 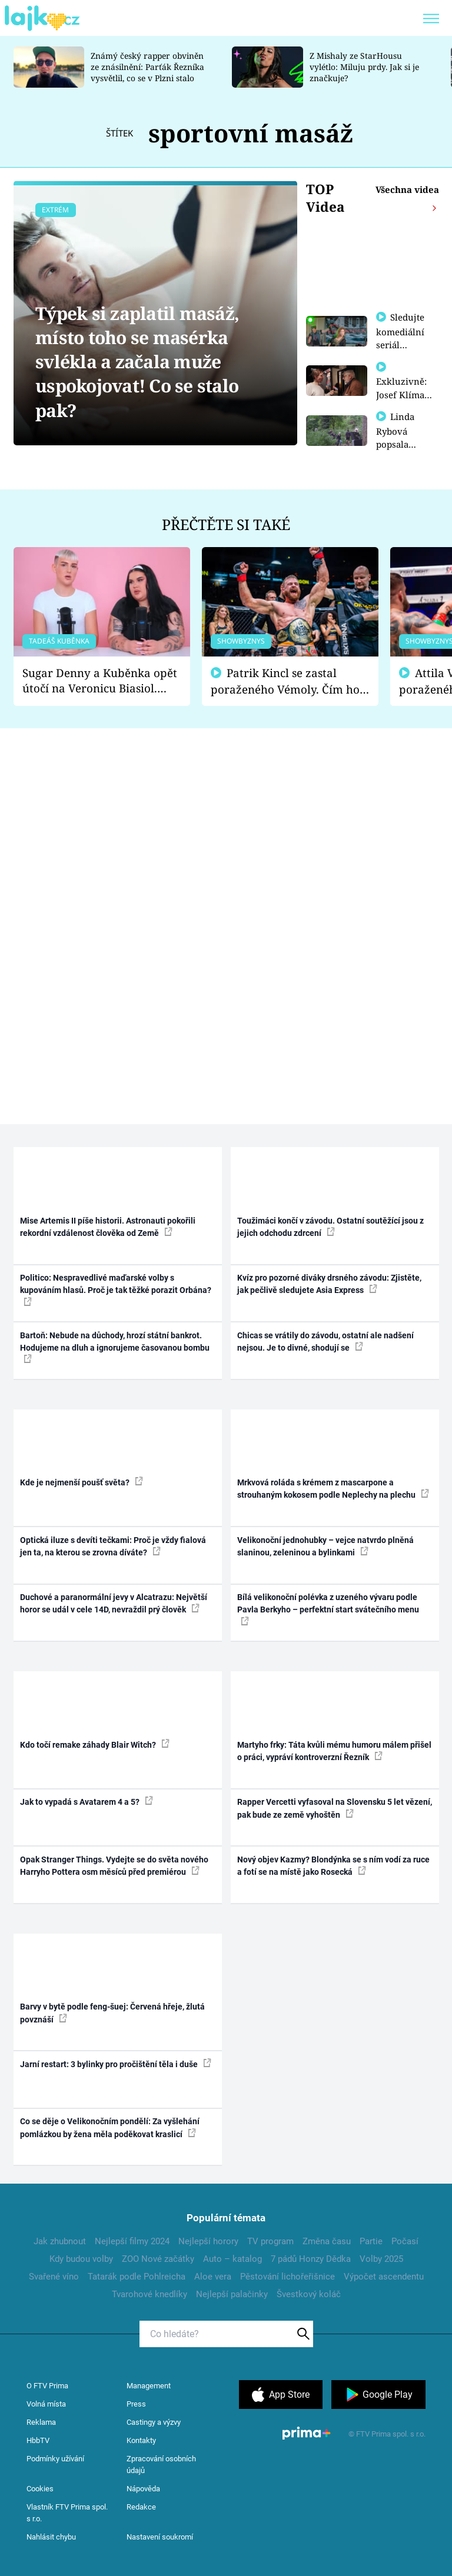 I want to click on 7 pádů Honzy Dědka, so click(x=311, y=2259).